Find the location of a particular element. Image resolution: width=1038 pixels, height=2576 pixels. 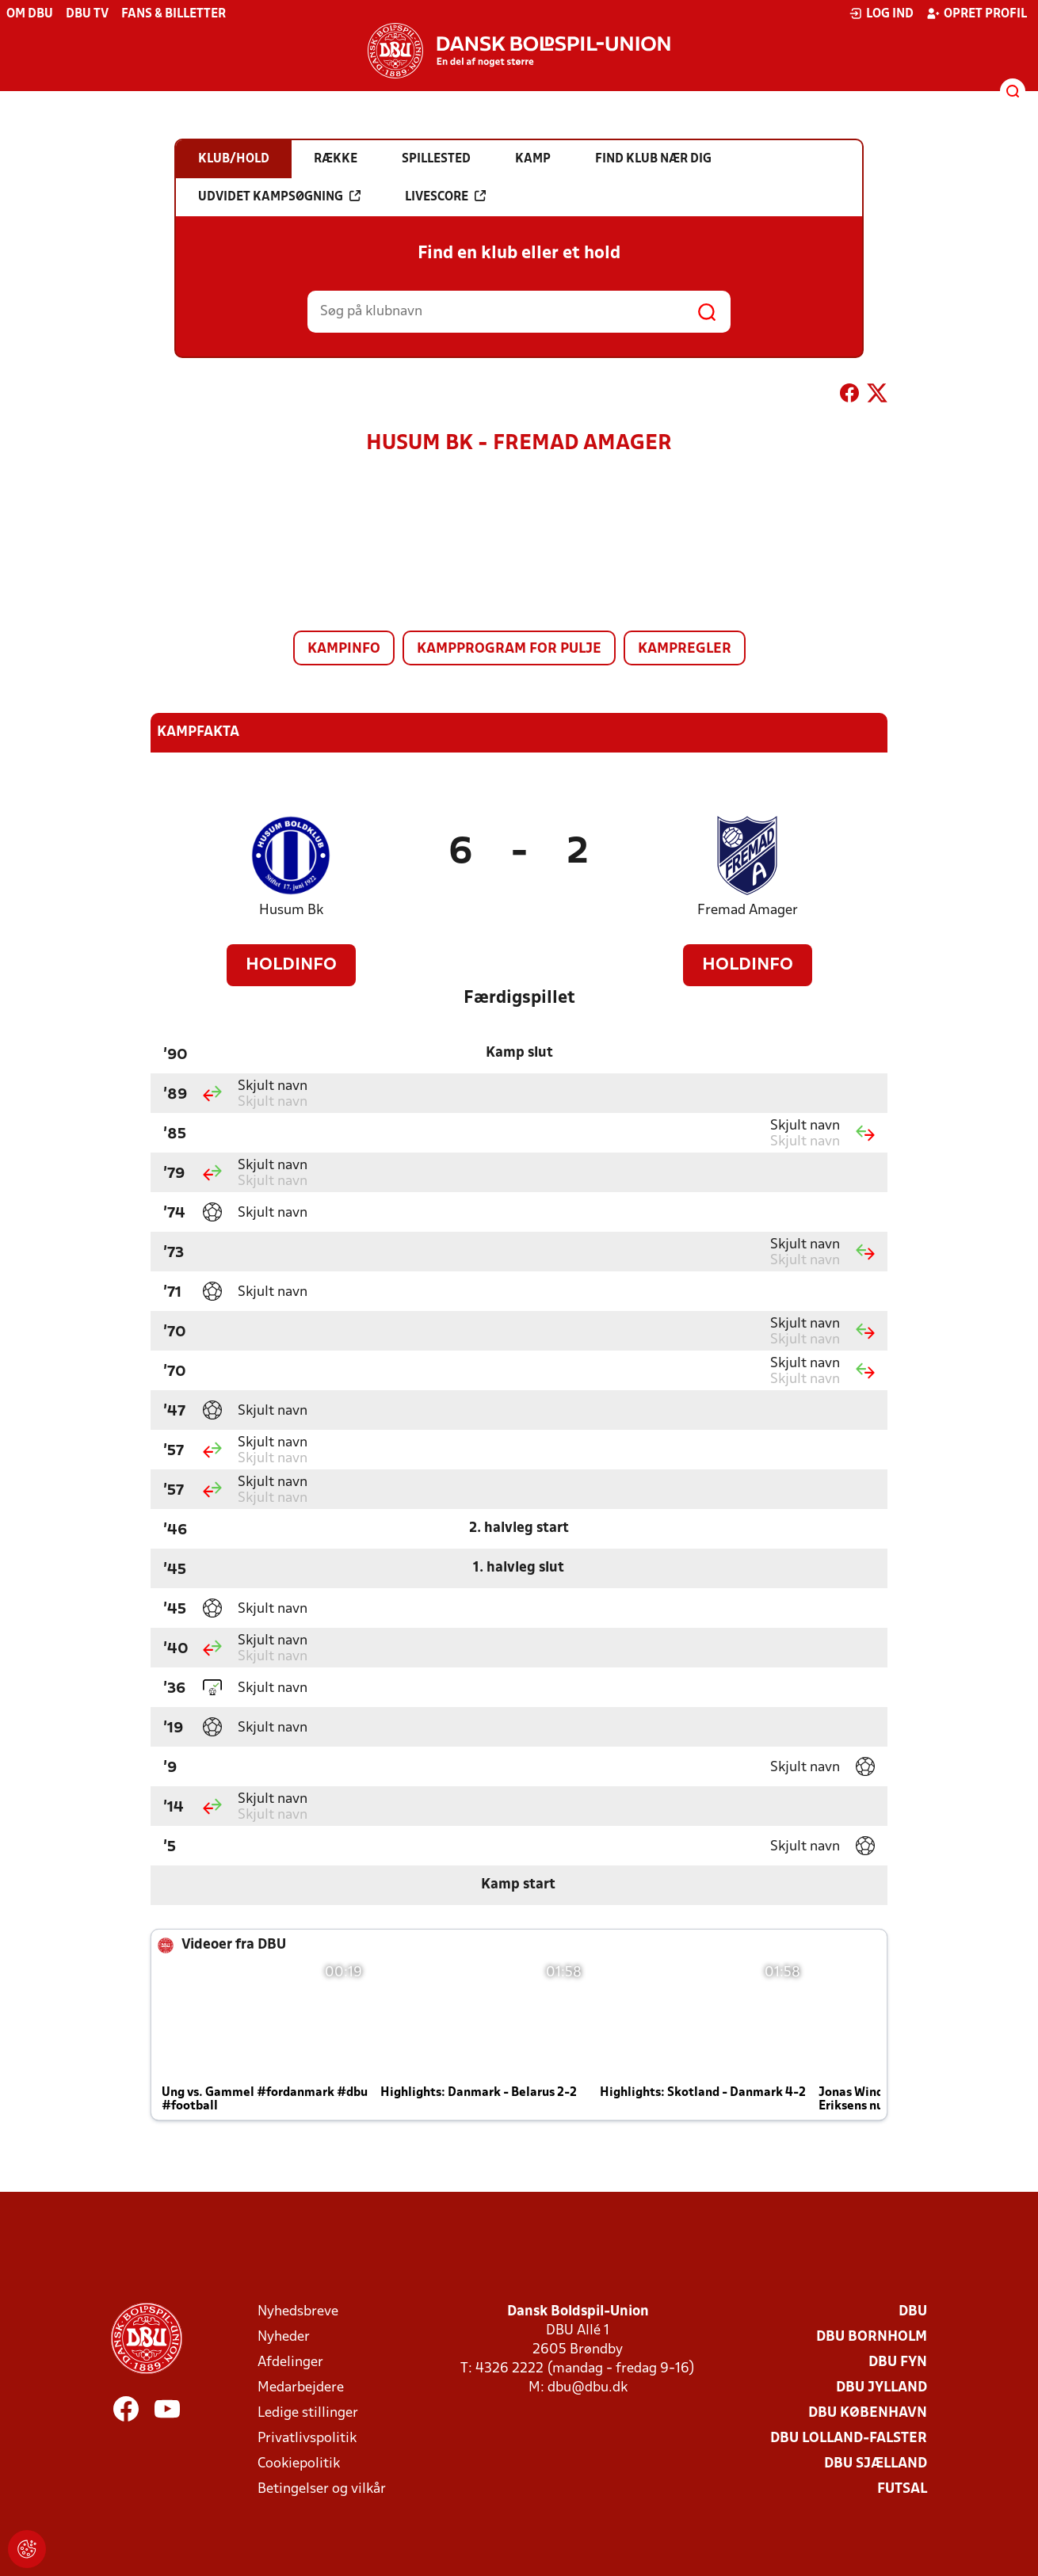

DBU TV is located at coordinates (87, 14).